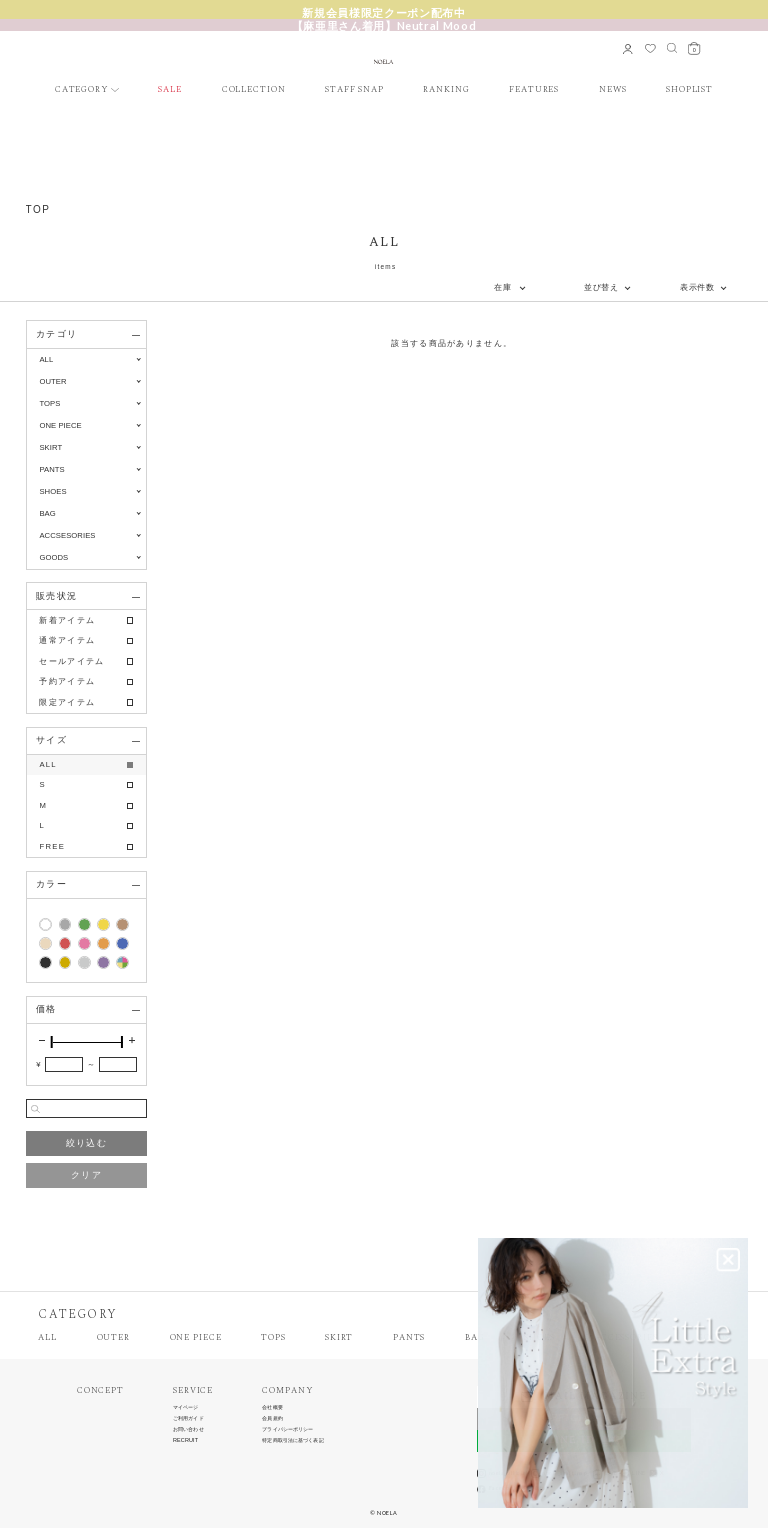 The height and width of the screenshot is (1528, 768). Describe the element at coordinates (339, 1338) in the screenshot. I see `SKIRT` at that location.